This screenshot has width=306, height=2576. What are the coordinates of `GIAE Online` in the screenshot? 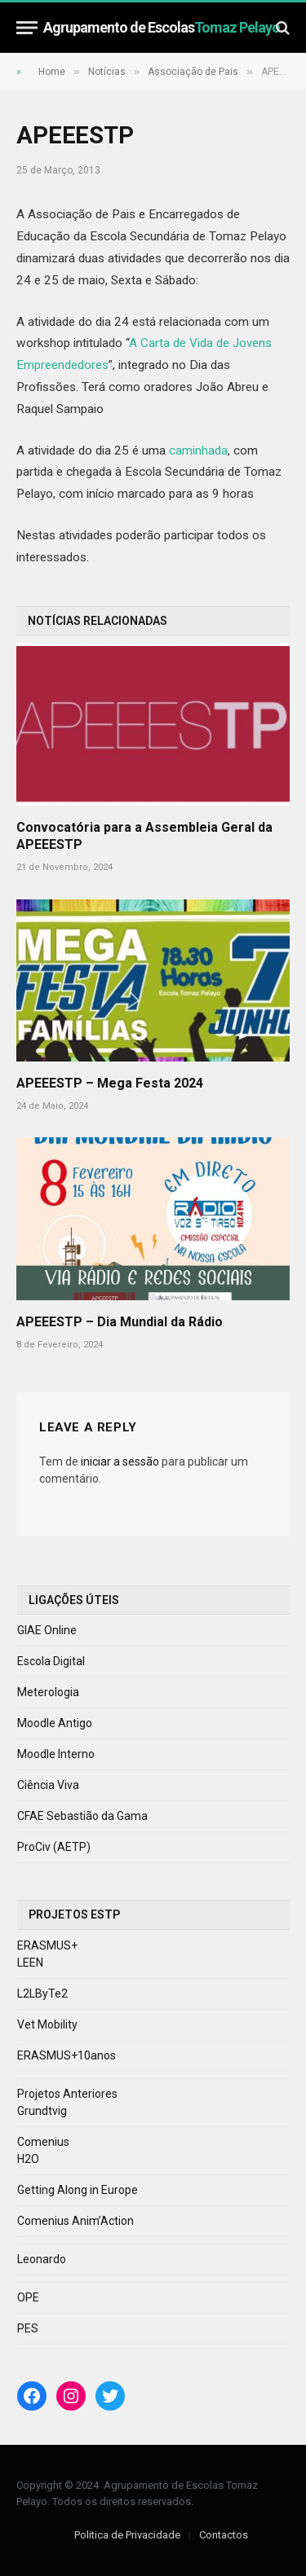 It's located at (47, 1630).